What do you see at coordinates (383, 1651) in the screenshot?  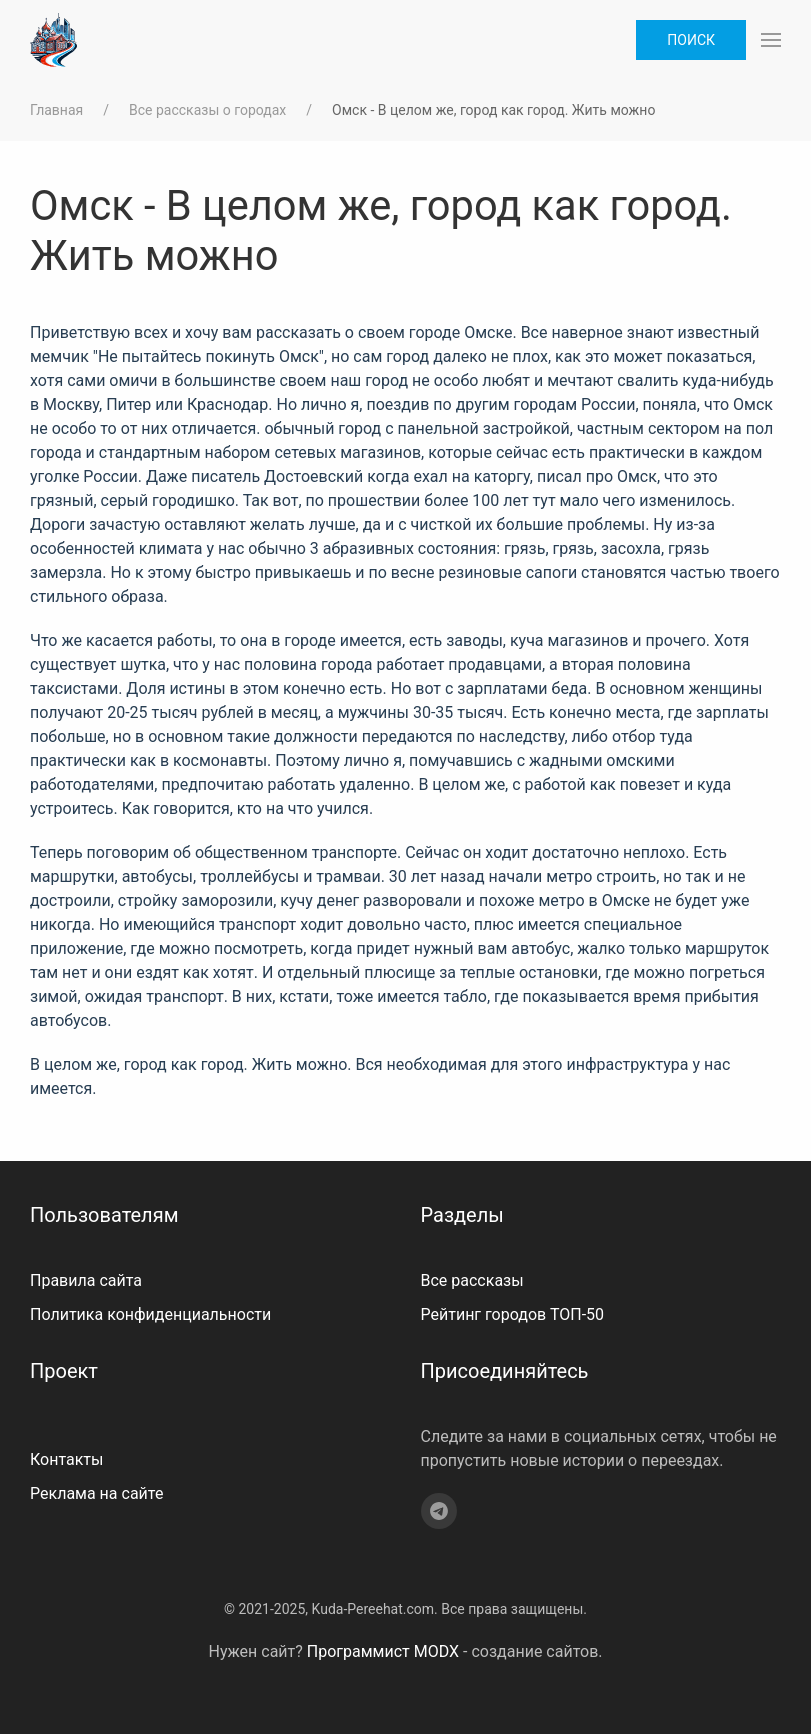 I see `Программист MODX` at bounding box center [383, 1651].